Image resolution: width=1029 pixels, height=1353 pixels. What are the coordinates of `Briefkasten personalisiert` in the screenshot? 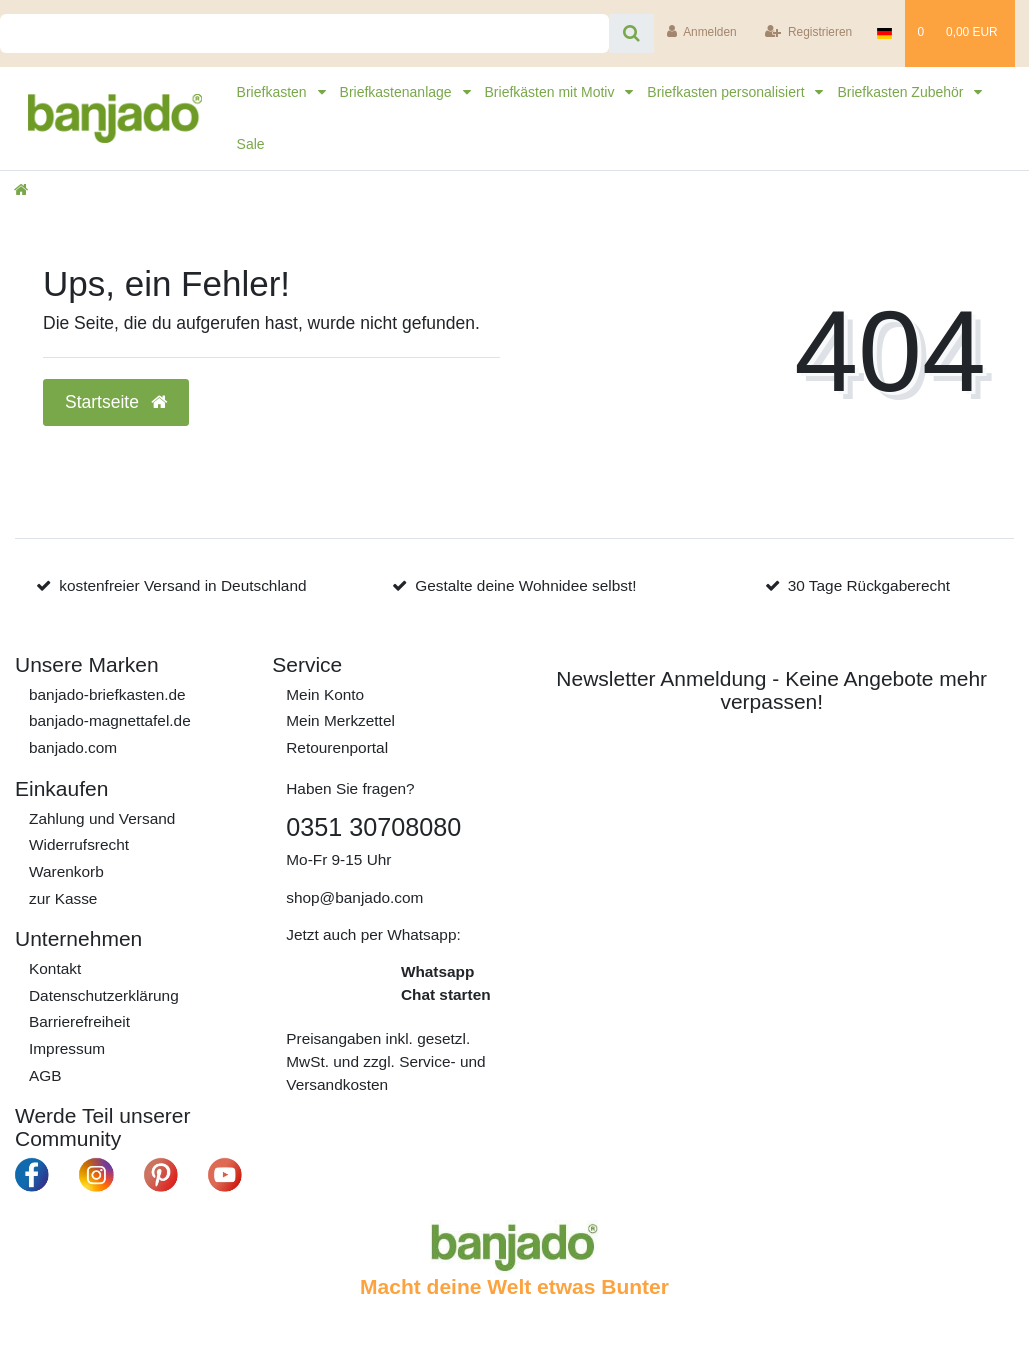 It's located at (727, 92).